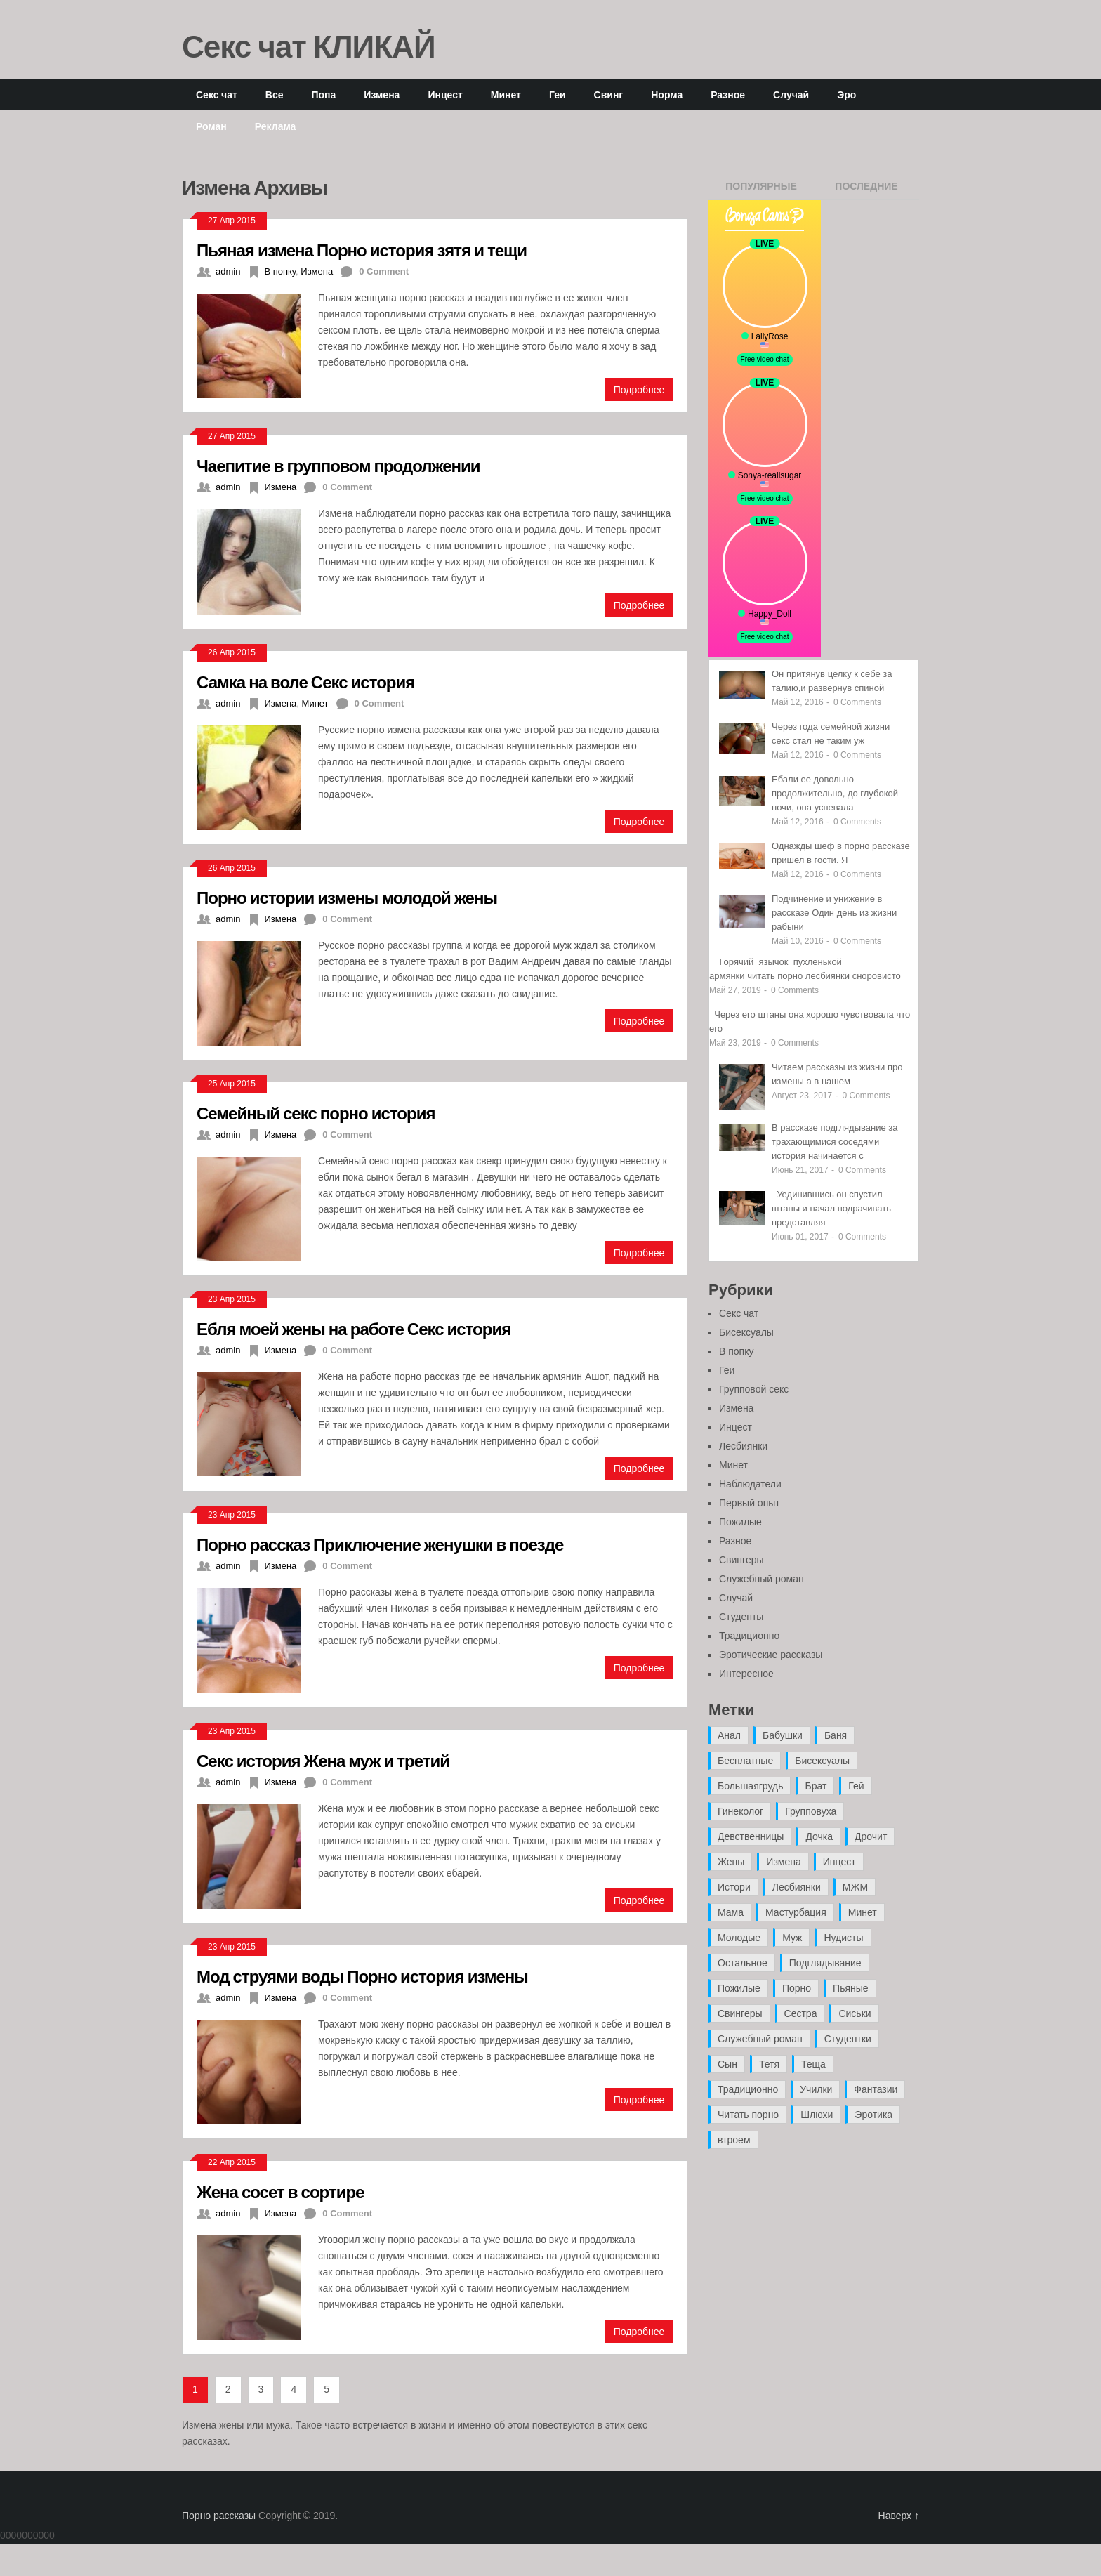 This screenshot has width=1101, height=2576. What do you see at coordinates (847, 2038) in the screenshot?
I see `Студентки [Студентки (7 элементов)]` at bounding box center [847, 2038].